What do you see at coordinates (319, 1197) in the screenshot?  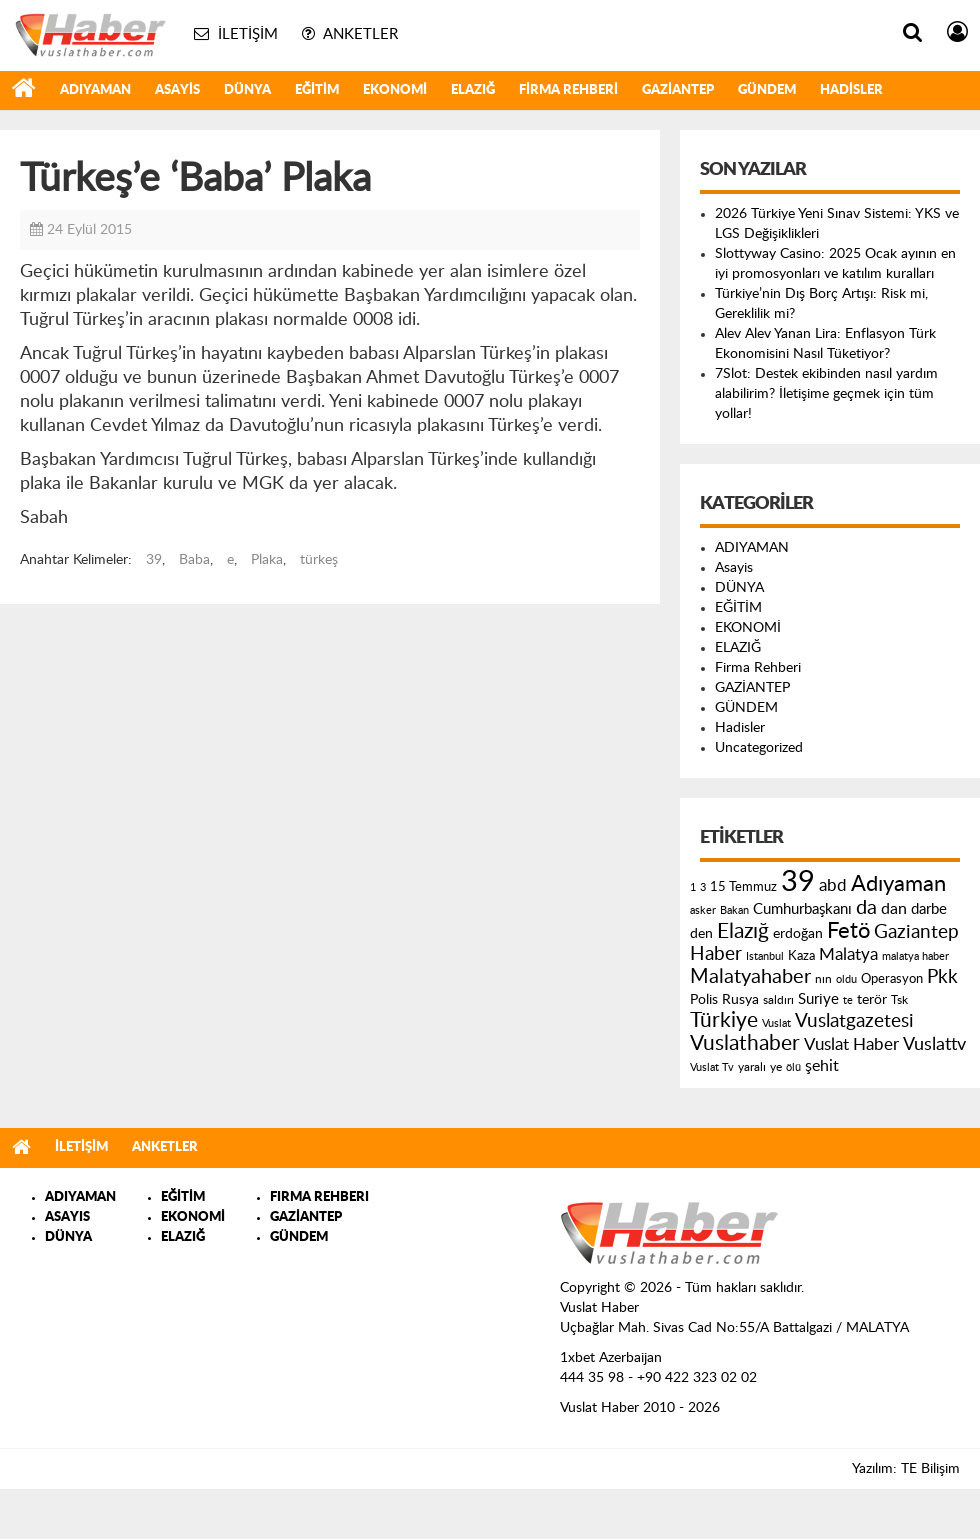 I see `FIRMA REHBERI` at bounding box center [319, 1197].